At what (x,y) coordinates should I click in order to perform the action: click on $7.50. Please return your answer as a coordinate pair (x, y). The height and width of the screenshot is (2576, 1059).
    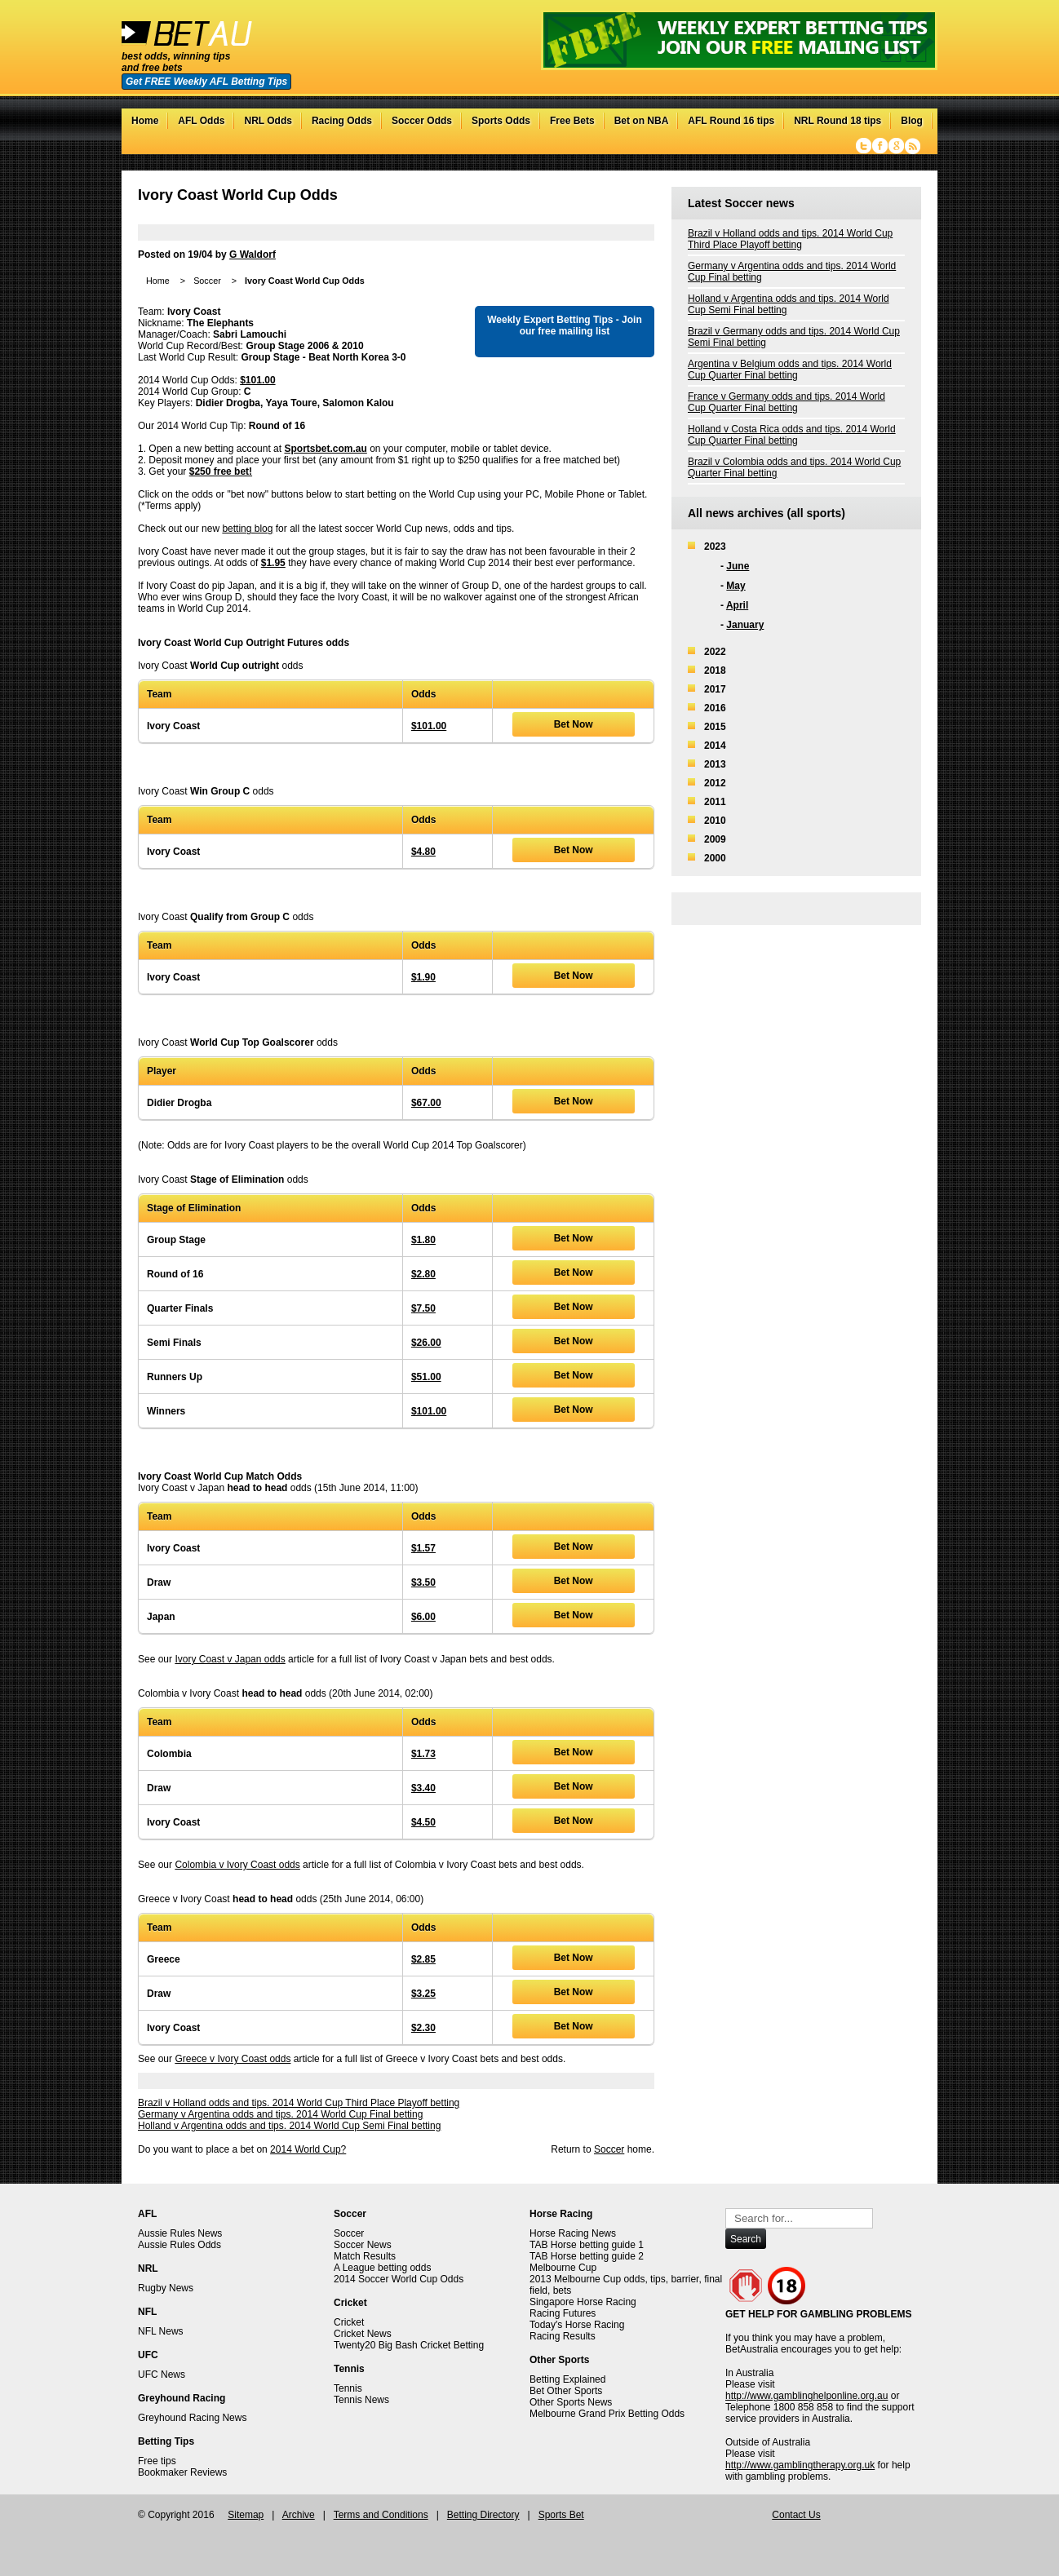
    Looking at the image, I should click on (423, 1308).